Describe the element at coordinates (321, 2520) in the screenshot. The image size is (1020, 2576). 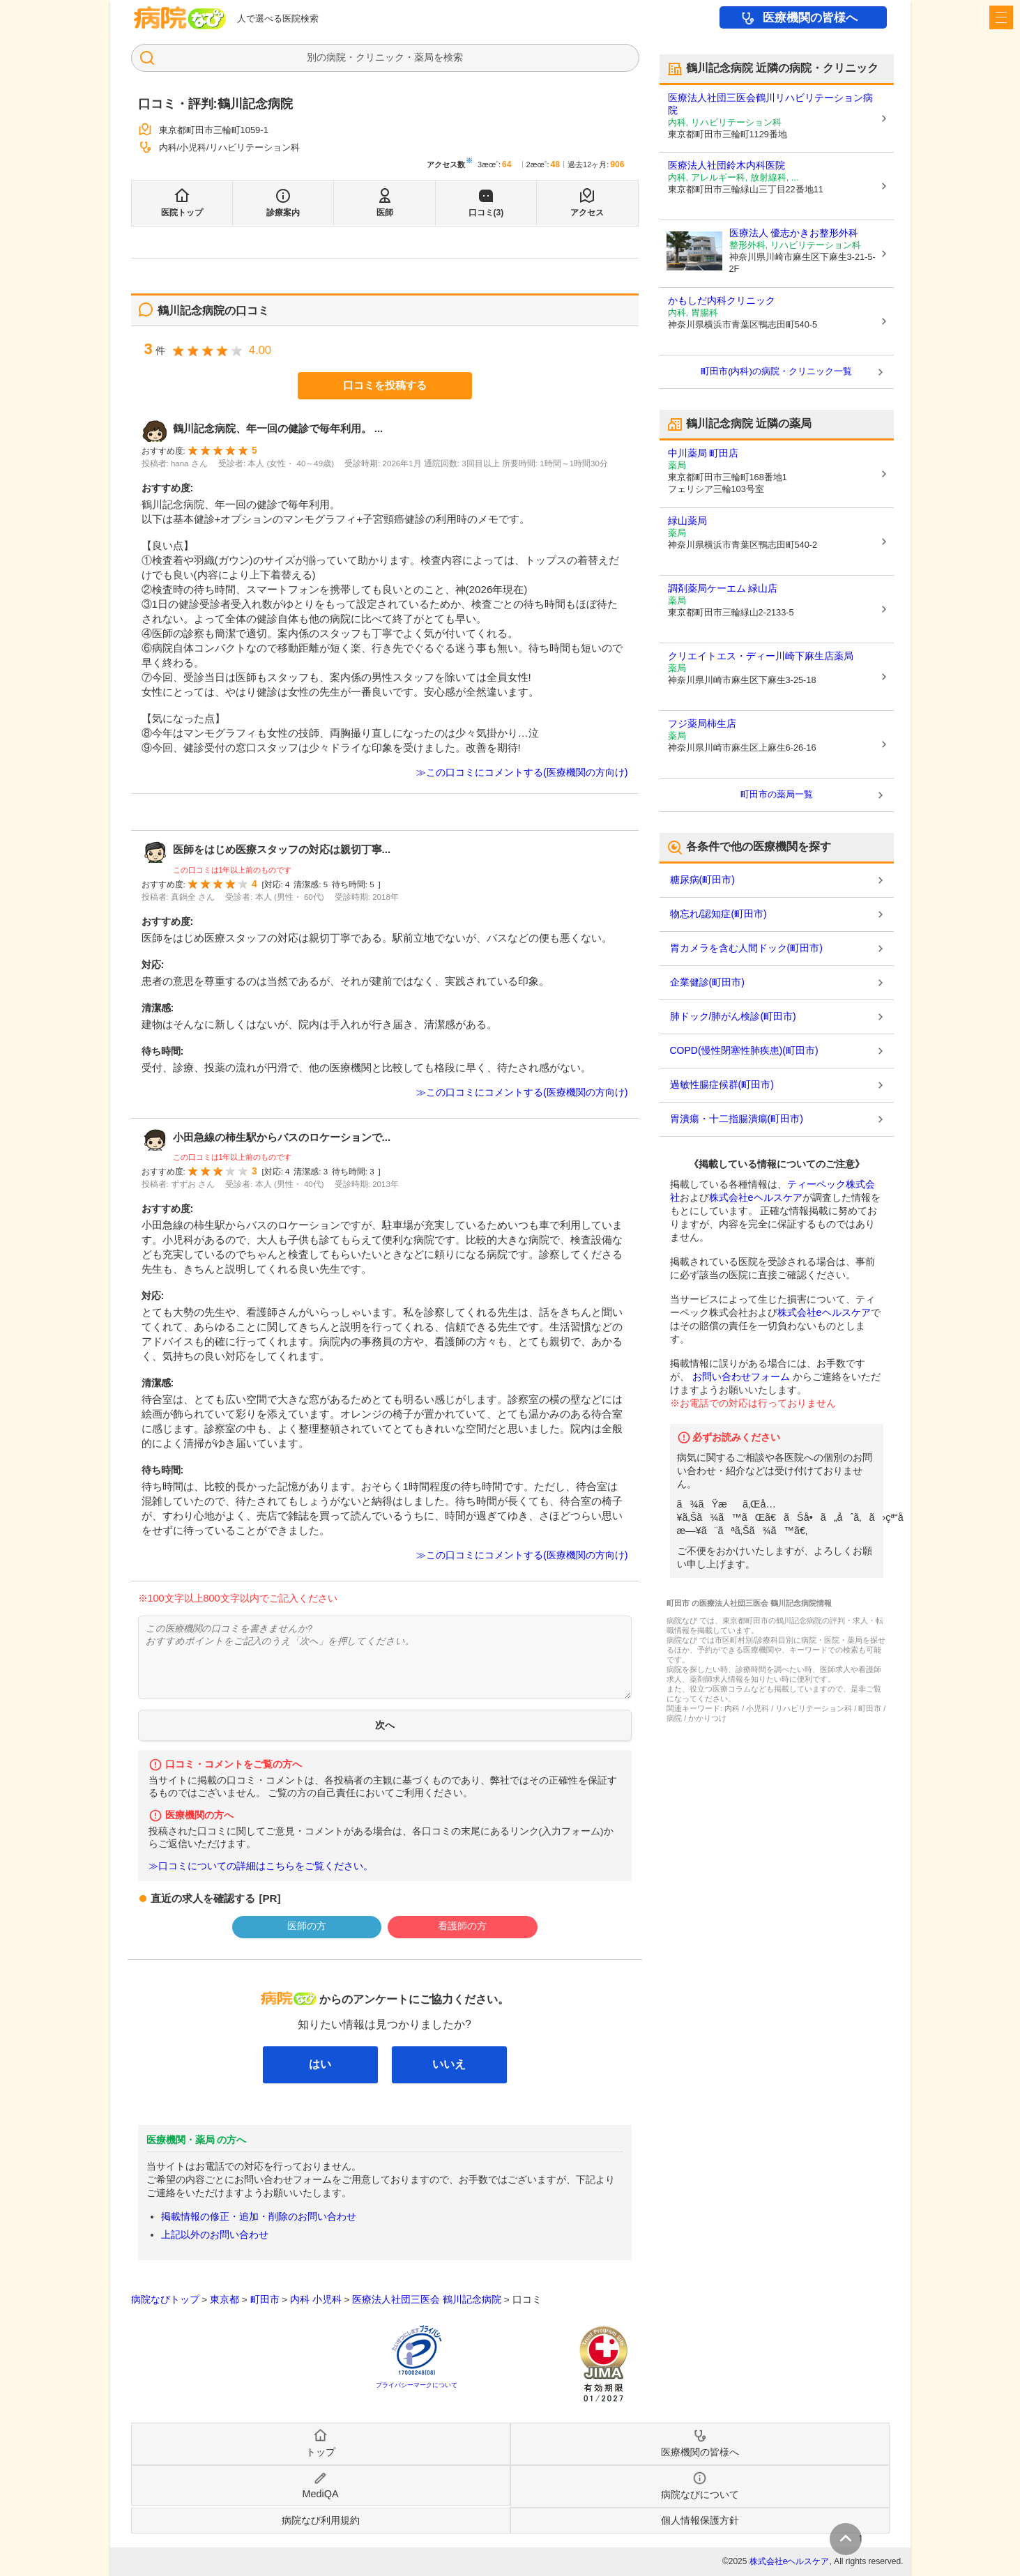
I see `病院なび利用規約` at that location.